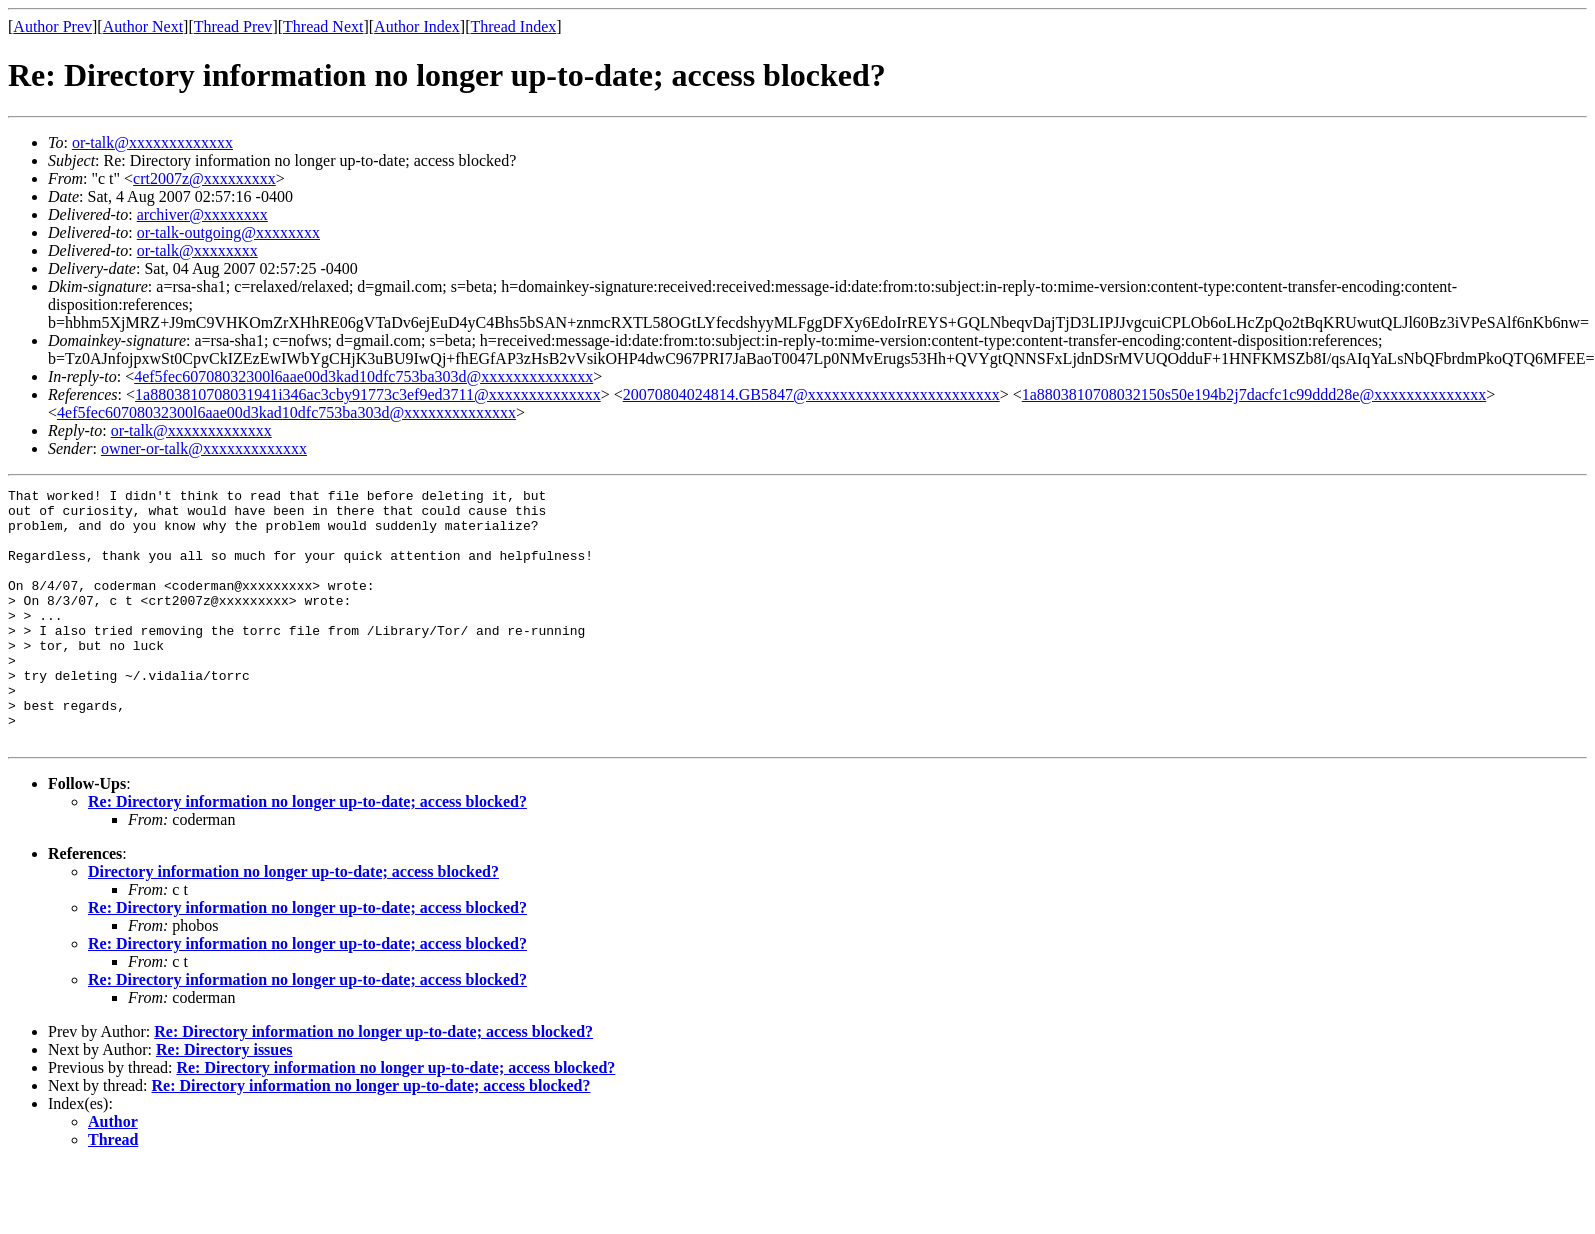 This screenshot has width=1595, height=1234. What do you see at coordinates (52, 26) in the screenshot?
I see `Author Prev` at bounding box center [52, 26].